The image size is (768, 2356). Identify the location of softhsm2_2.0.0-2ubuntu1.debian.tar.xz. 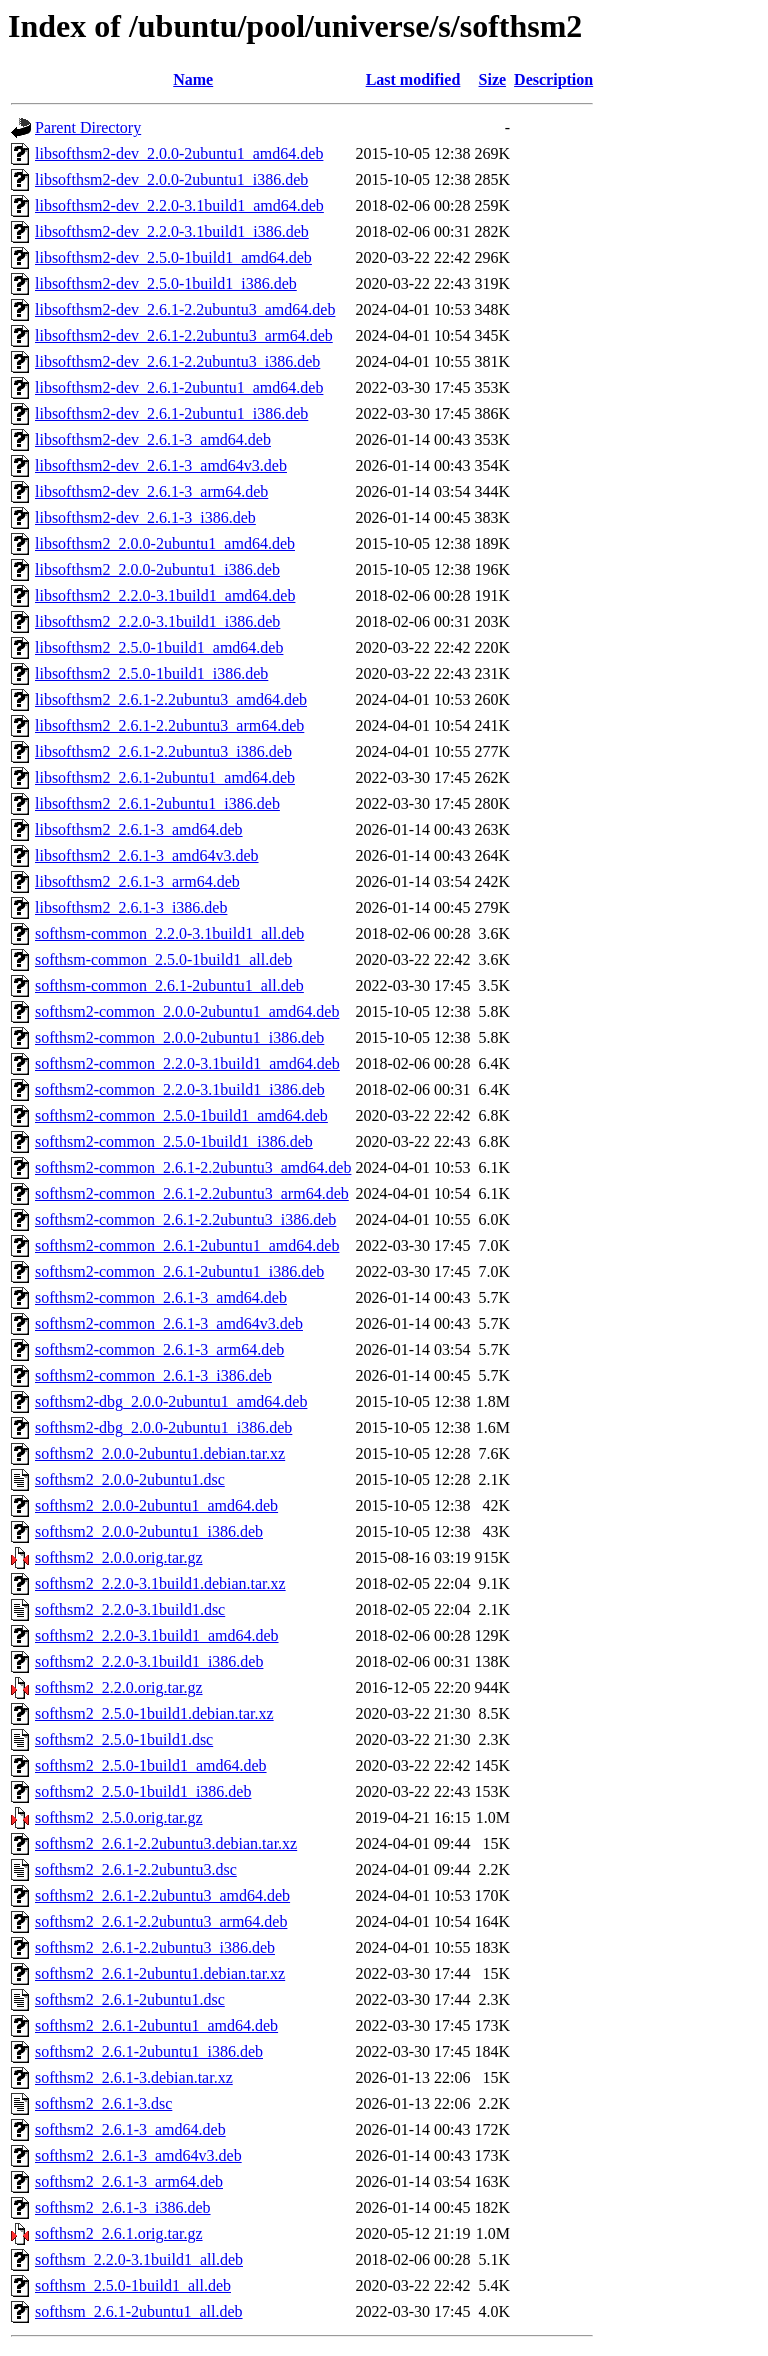
(160, 1453).